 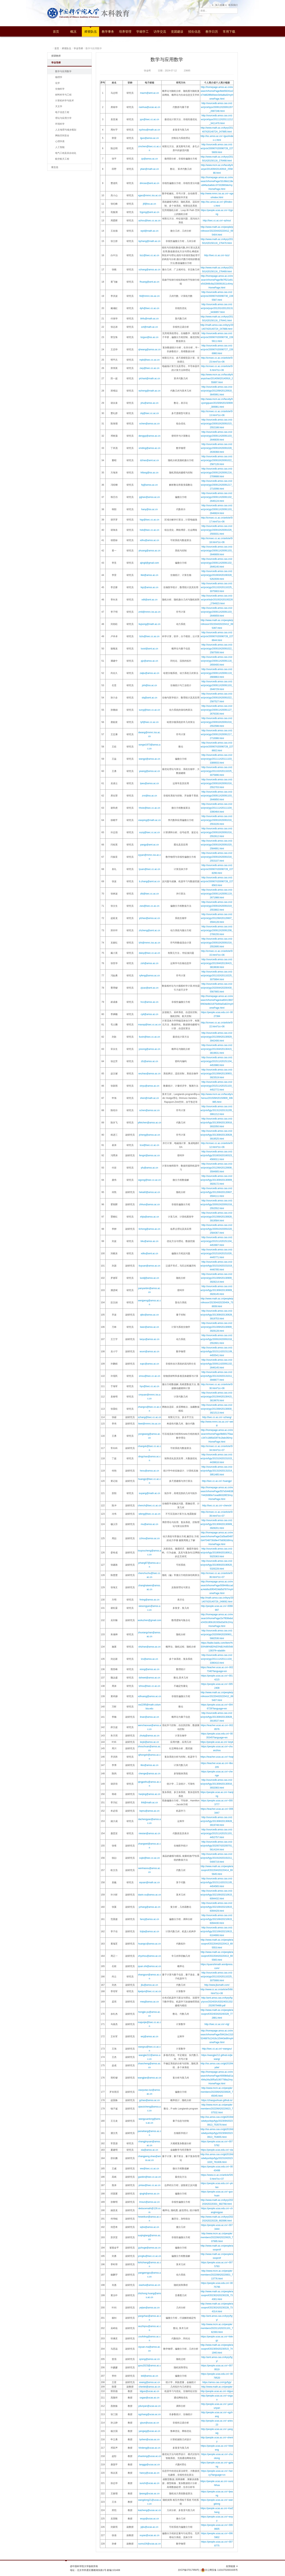 I want to click on lyshen@ucas.ac.cn, so click(x=149, y=2439).